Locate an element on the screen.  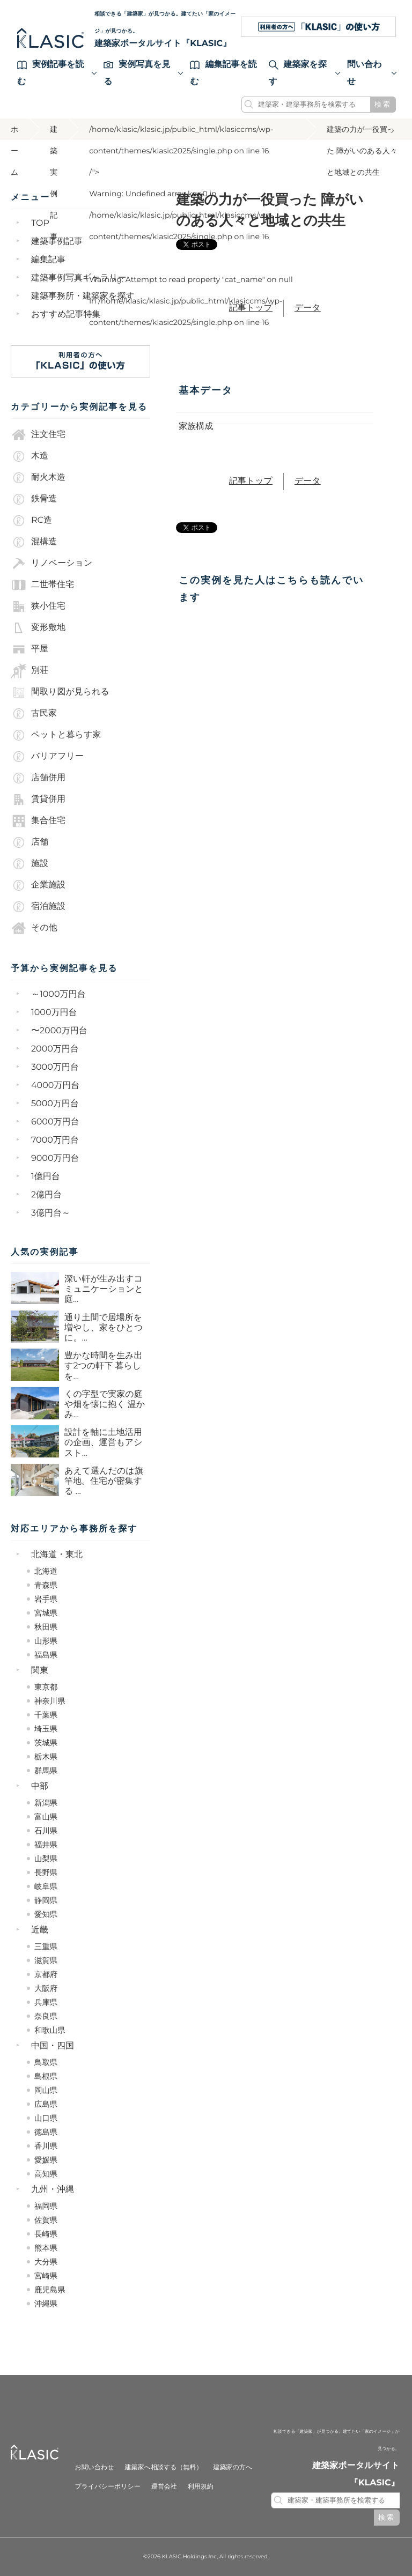
平屋 is located at coordinates (29, 649).